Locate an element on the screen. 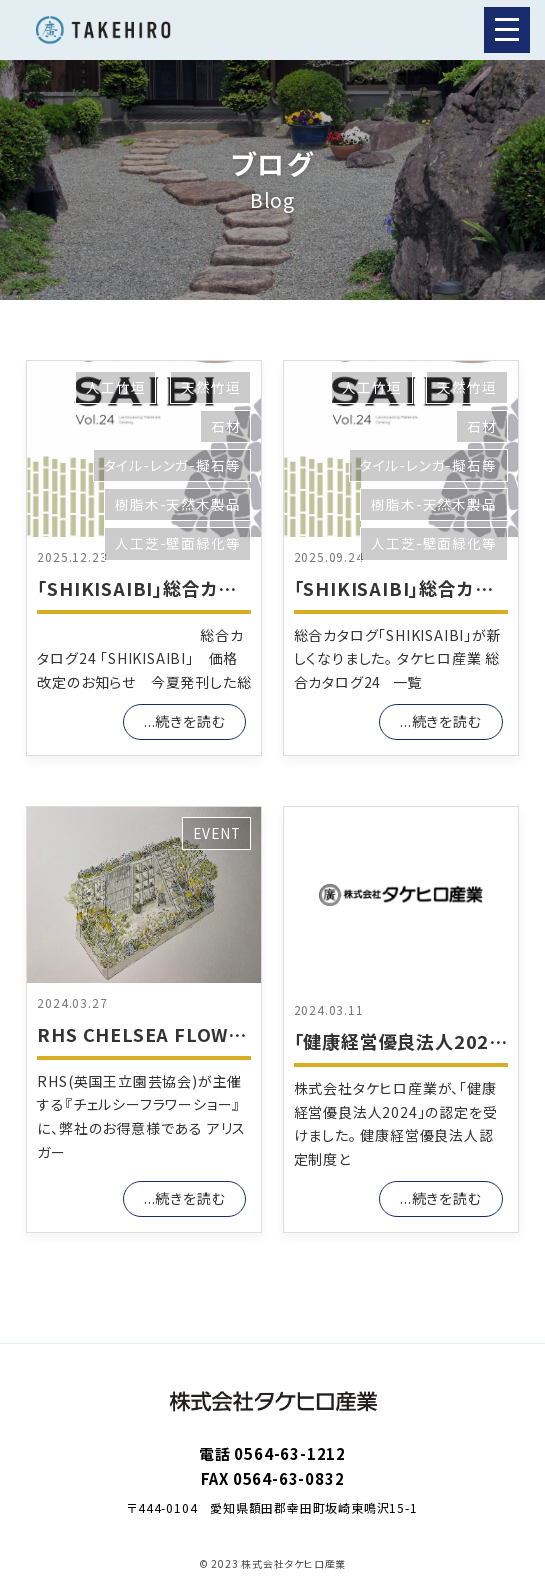 This screenshot has width=545, height=1578. 「SHIKISAIBI」総合カタログ24 価格改定のご案内 is located at coordinates (242, 588).